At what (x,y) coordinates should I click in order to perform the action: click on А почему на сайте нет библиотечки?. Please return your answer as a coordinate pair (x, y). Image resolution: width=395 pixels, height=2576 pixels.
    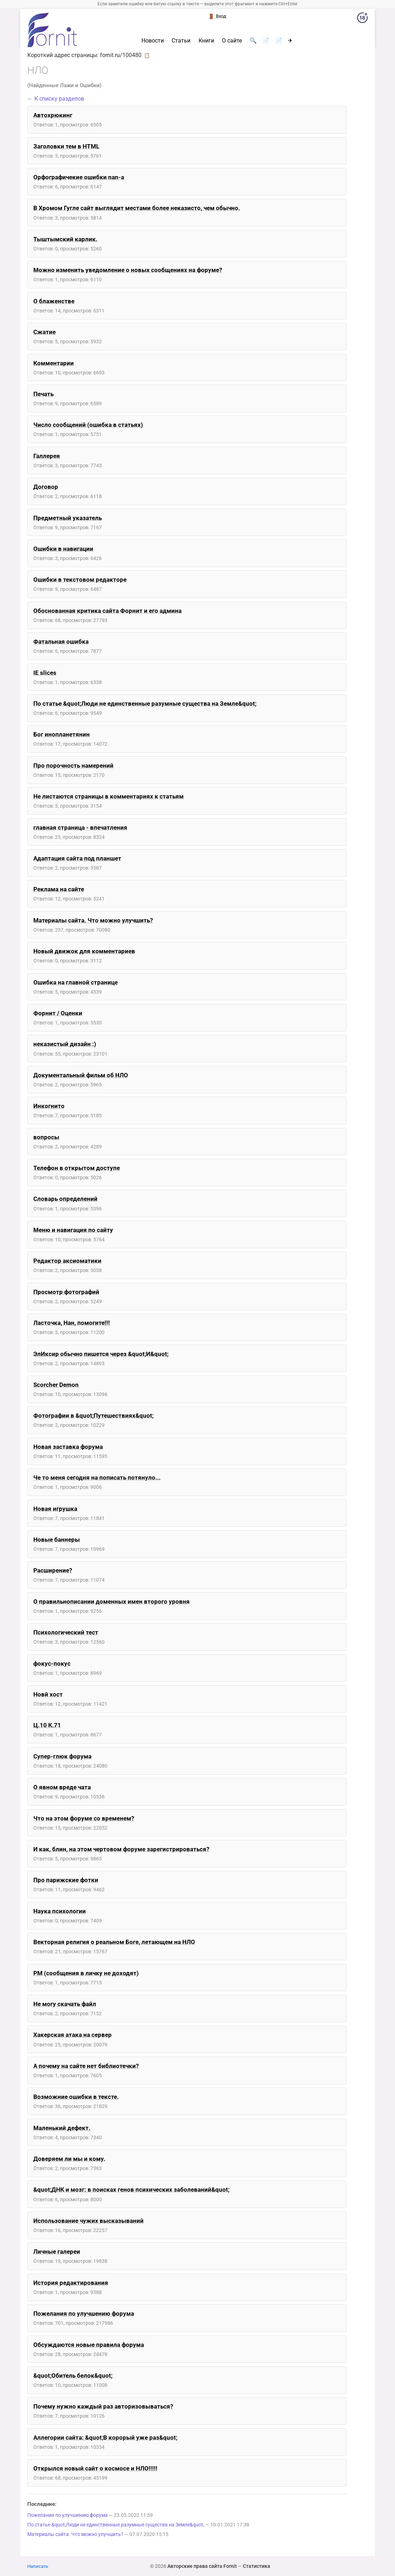
    Looking at the image, I should click on (86, 2065).